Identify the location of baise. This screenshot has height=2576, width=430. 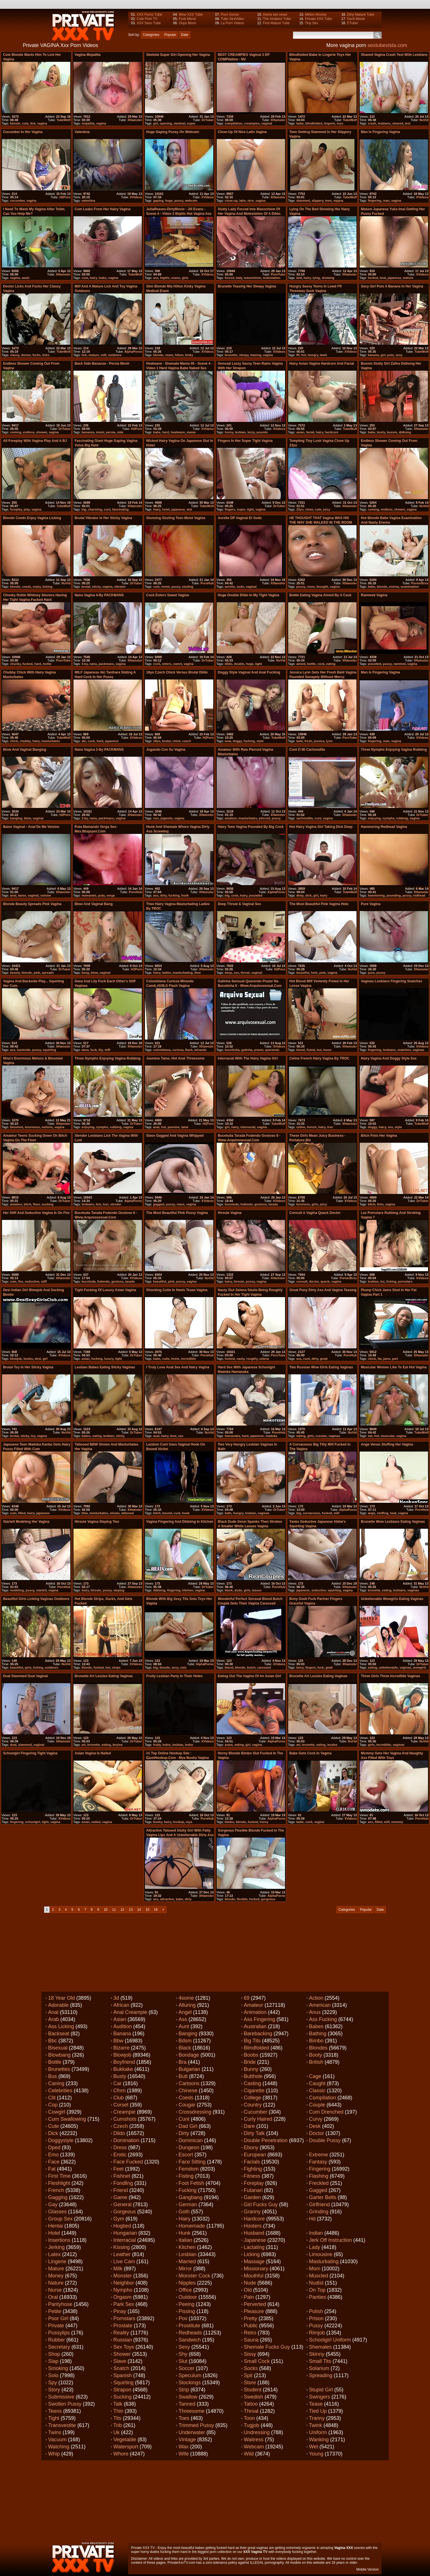
(22, 895).